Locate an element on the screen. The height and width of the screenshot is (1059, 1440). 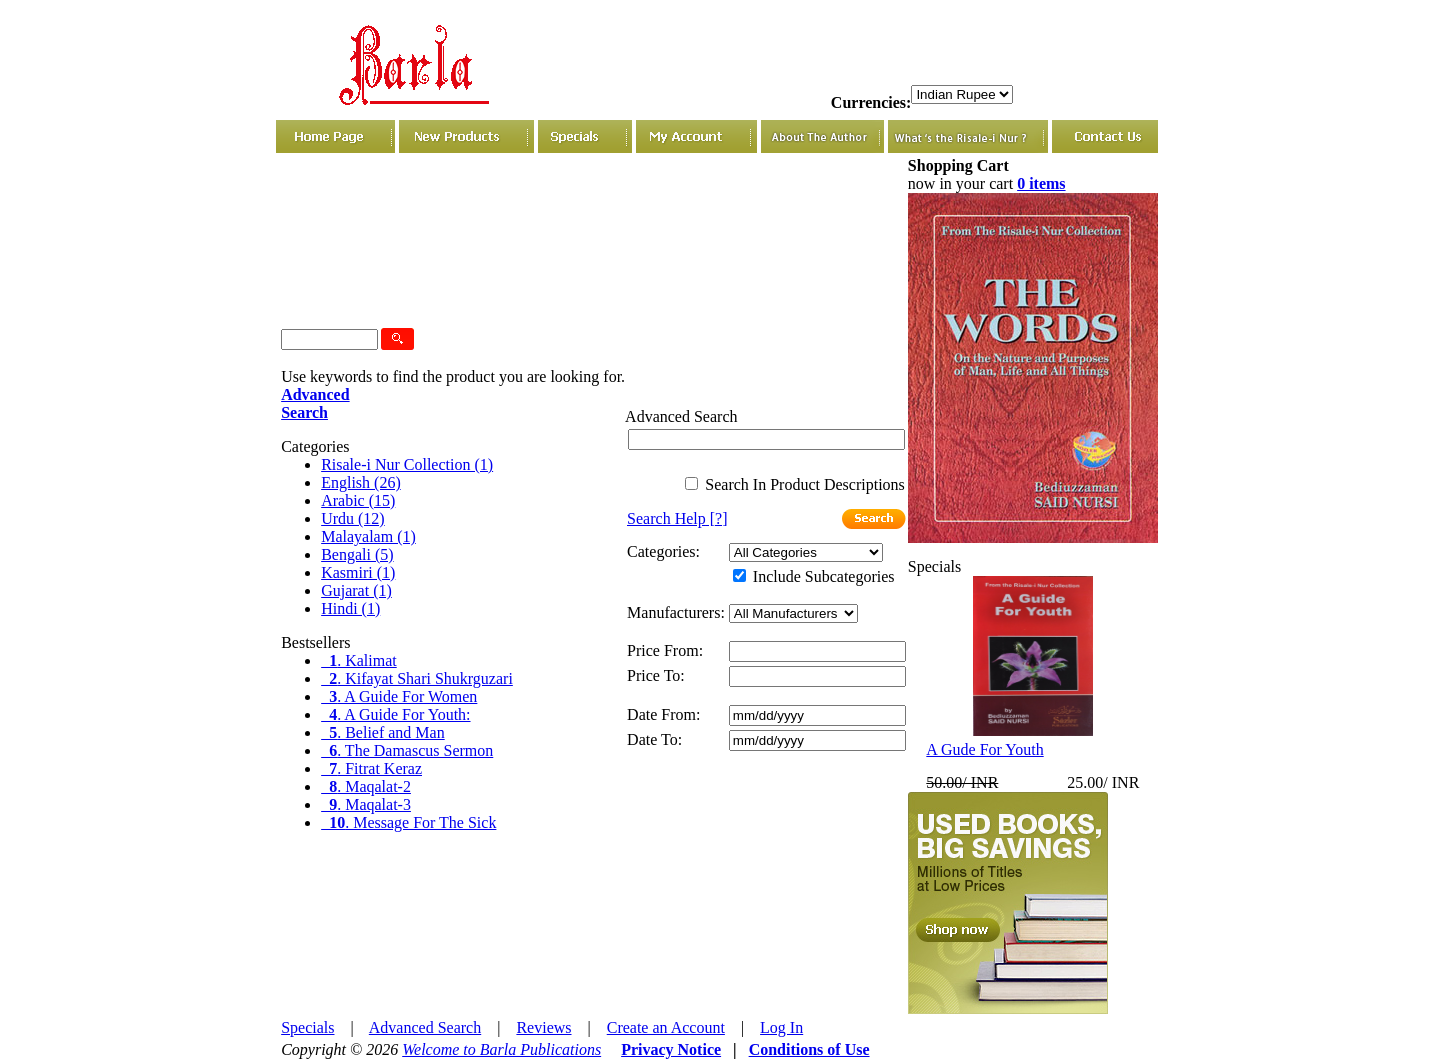
Gujarat (1) is located at coordinates (356, 590).